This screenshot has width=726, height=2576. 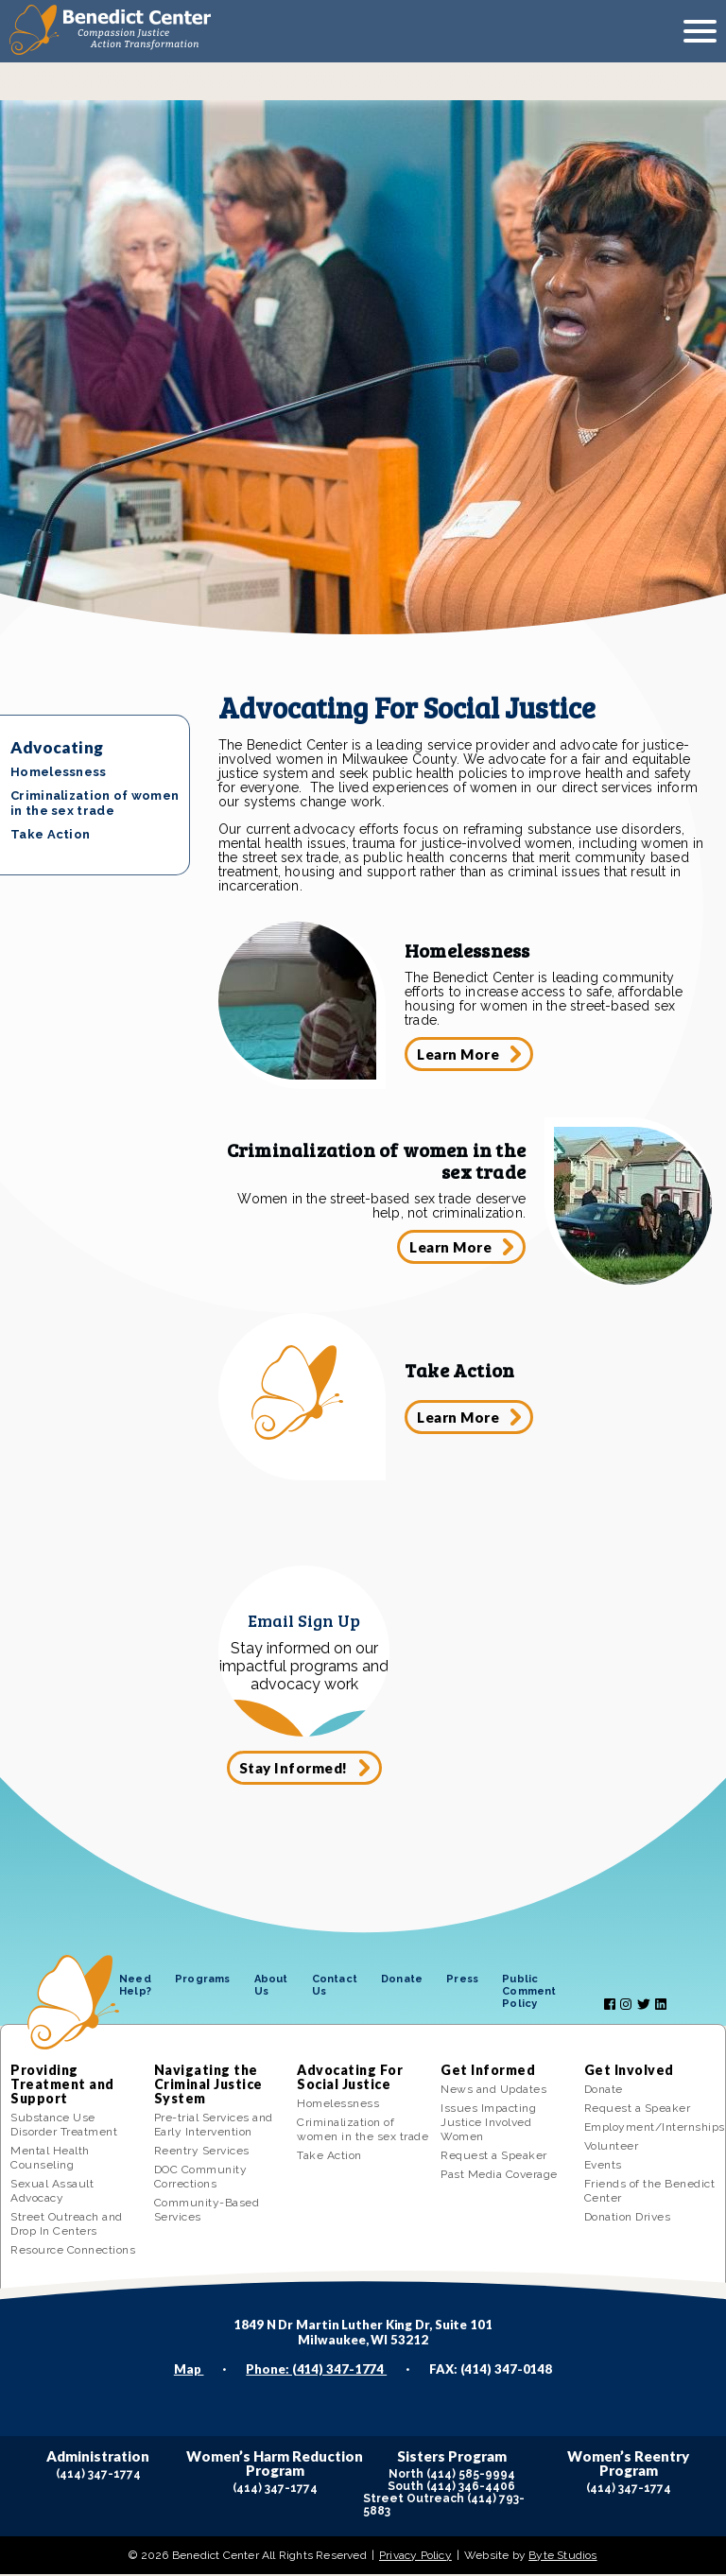 What do you see at coordinates (488, 2072) in the screenshot?
I see `Get Informed` at bounding box center [488, 2072].